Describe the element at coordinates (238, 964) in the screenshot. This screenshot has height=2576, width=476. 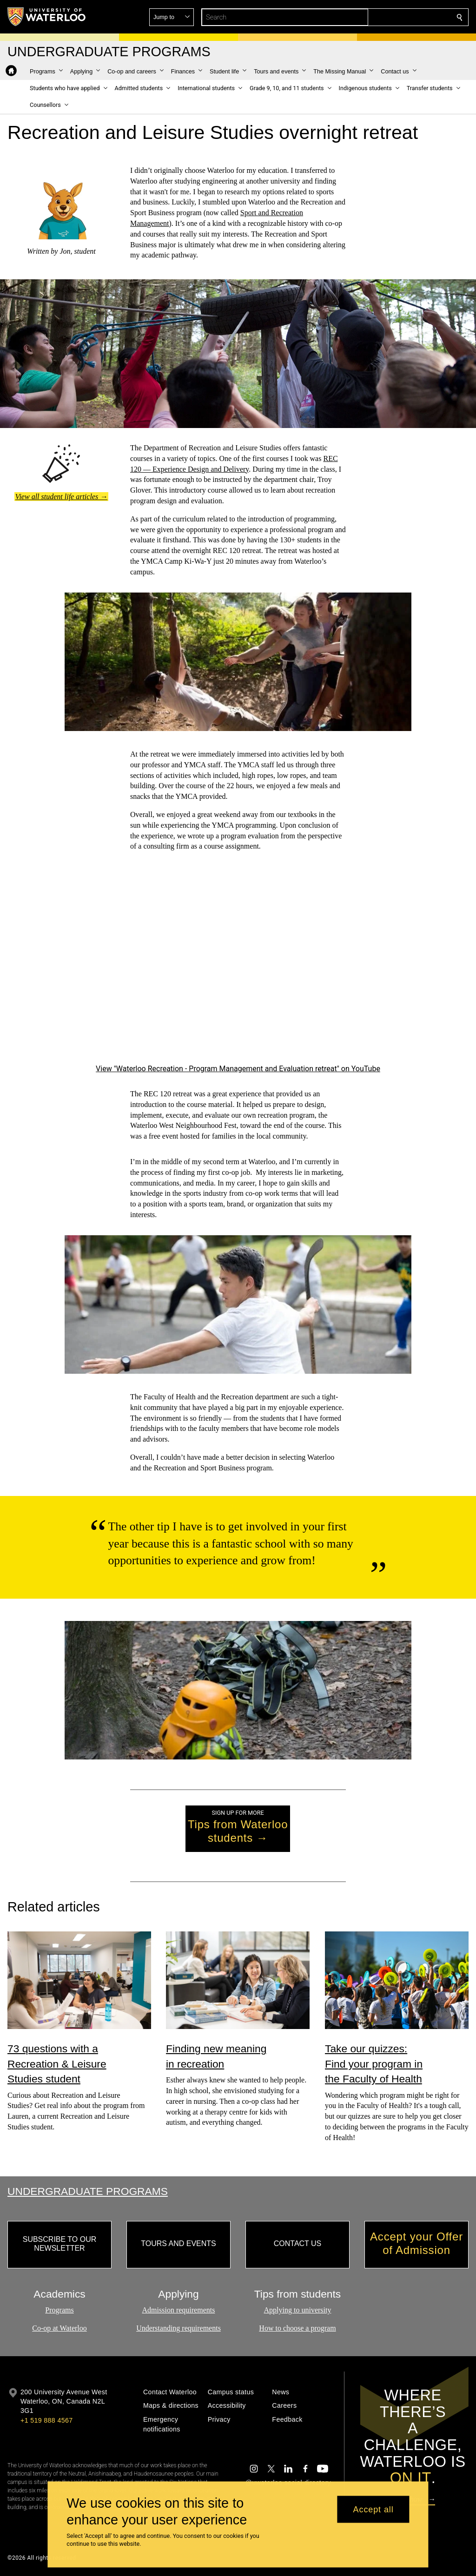
I see `[Waterloo Recreation - Experience Design and Delivery retreat]` at that location.